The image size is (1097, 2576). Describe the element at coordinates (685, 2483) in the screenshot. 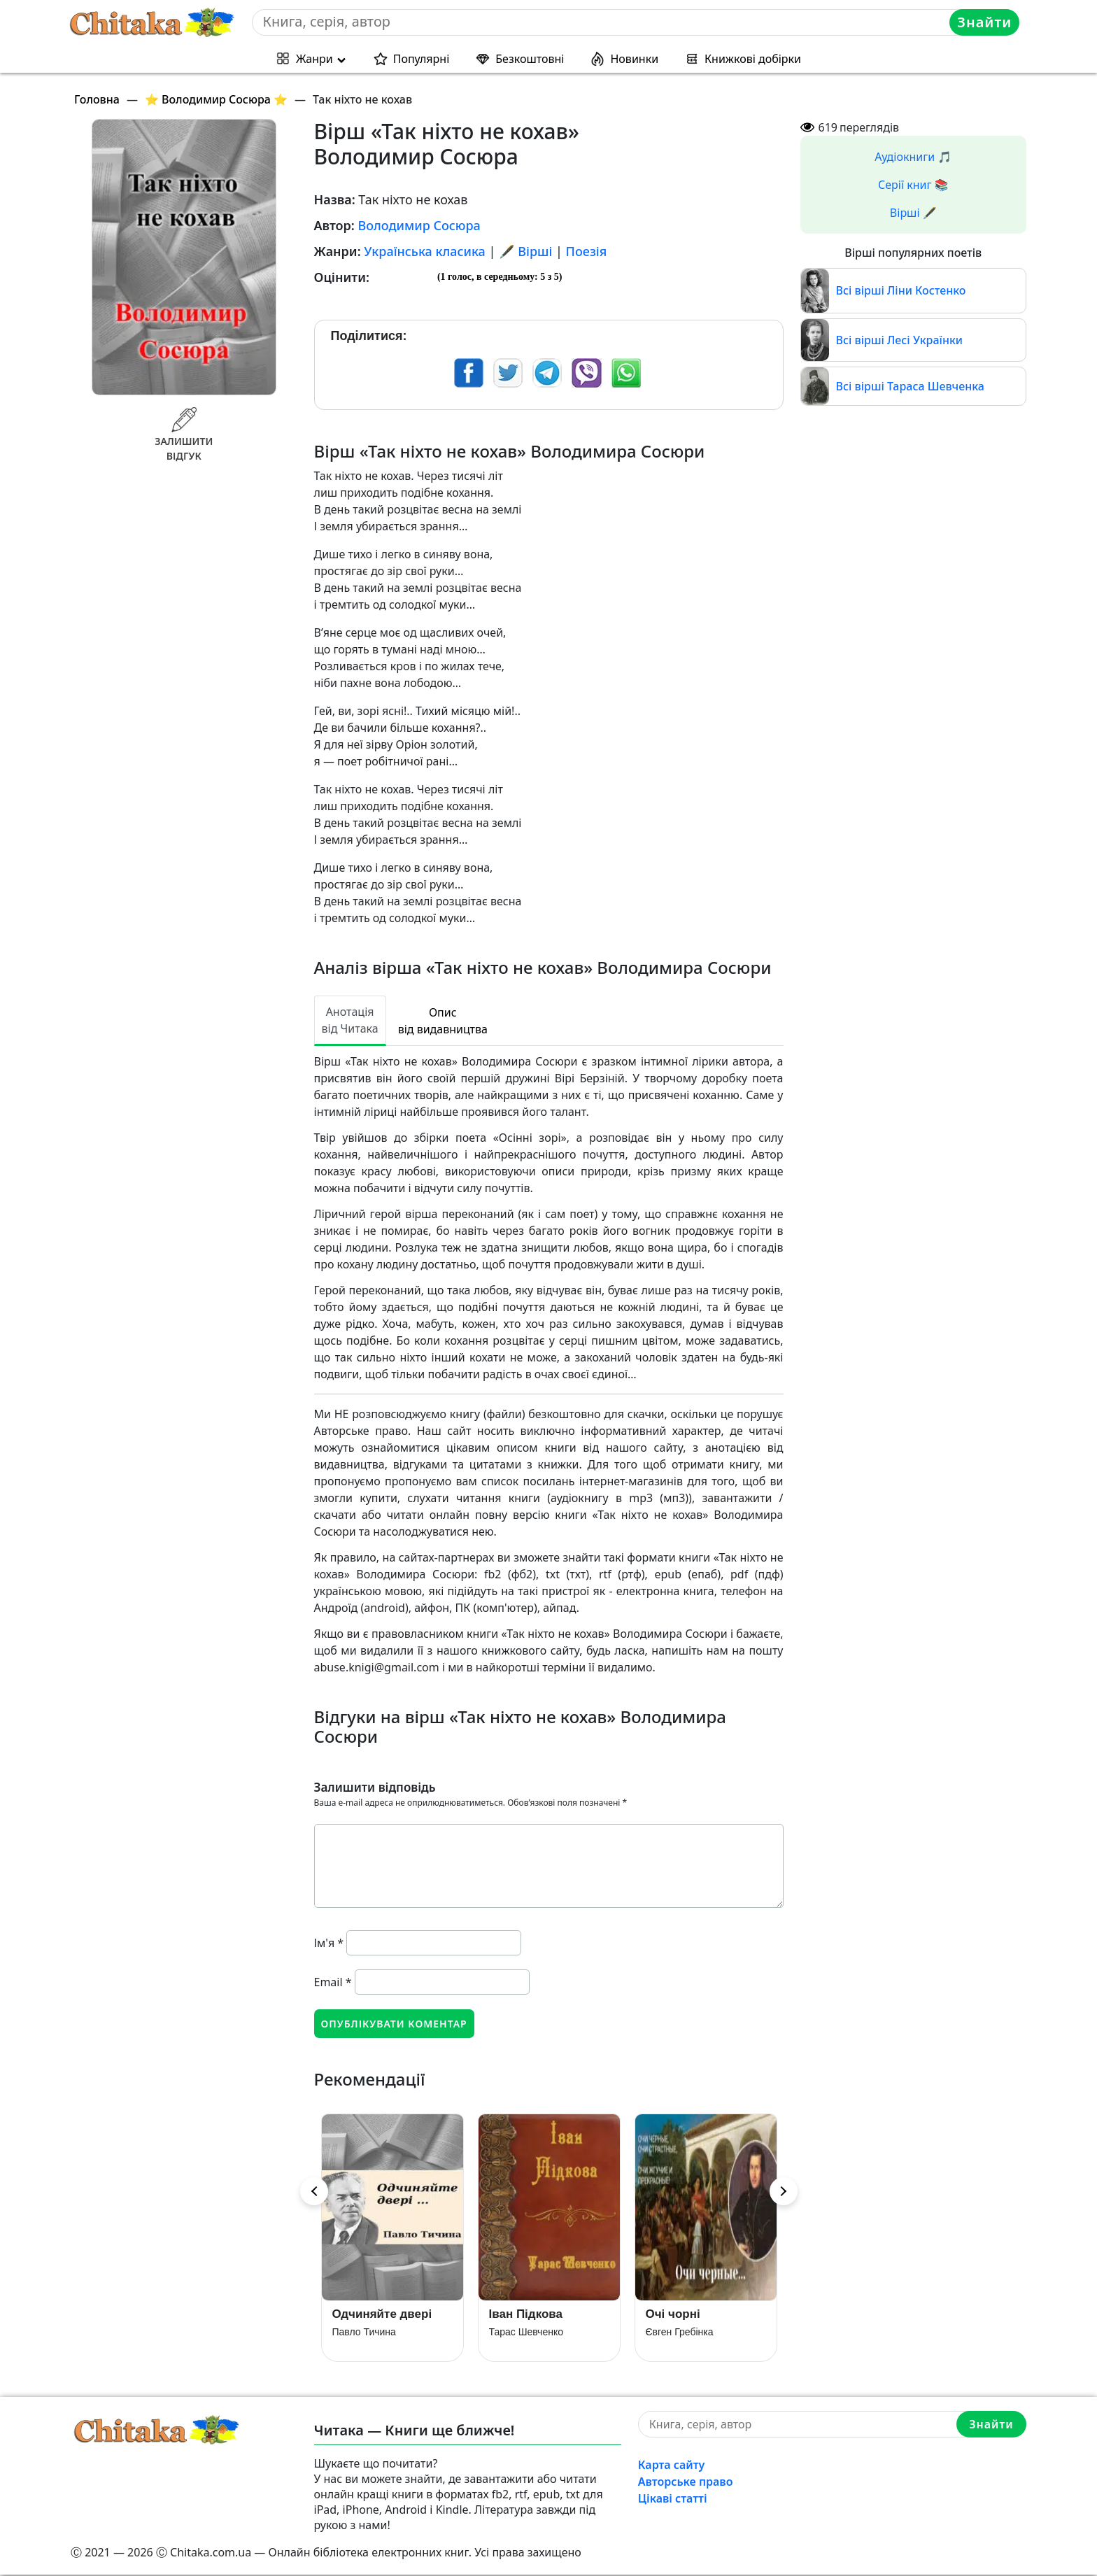

I see `Авторське право` at that location.